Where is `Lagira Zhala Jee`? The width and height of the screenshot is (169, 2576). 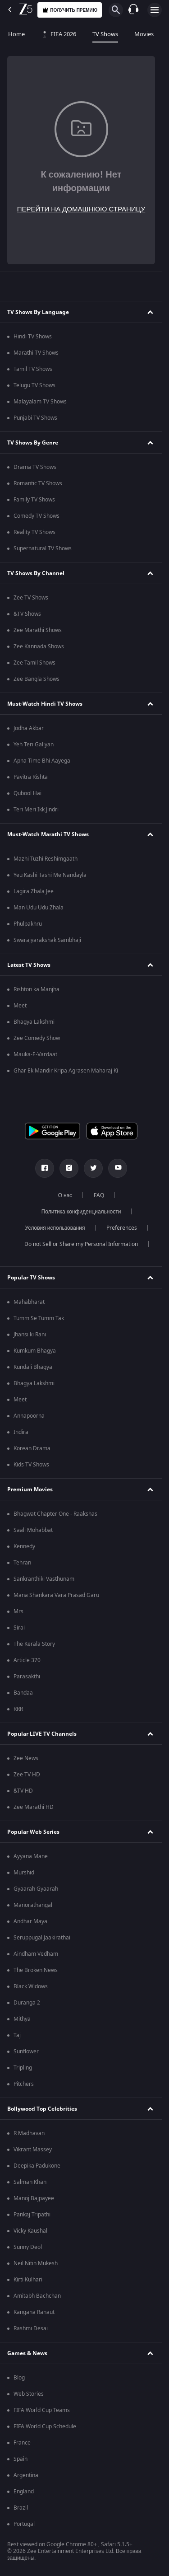 Lagira Zhala Jee is located at coordinates (34, 891).